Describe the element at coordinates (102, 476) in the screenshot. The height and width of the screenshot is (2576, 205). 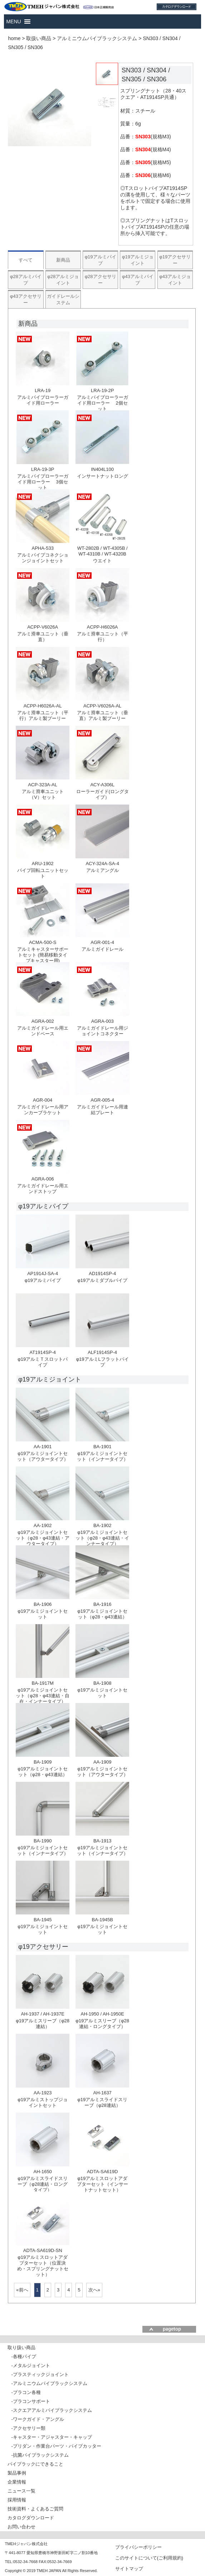
I see `インサートナットロング` at that location.